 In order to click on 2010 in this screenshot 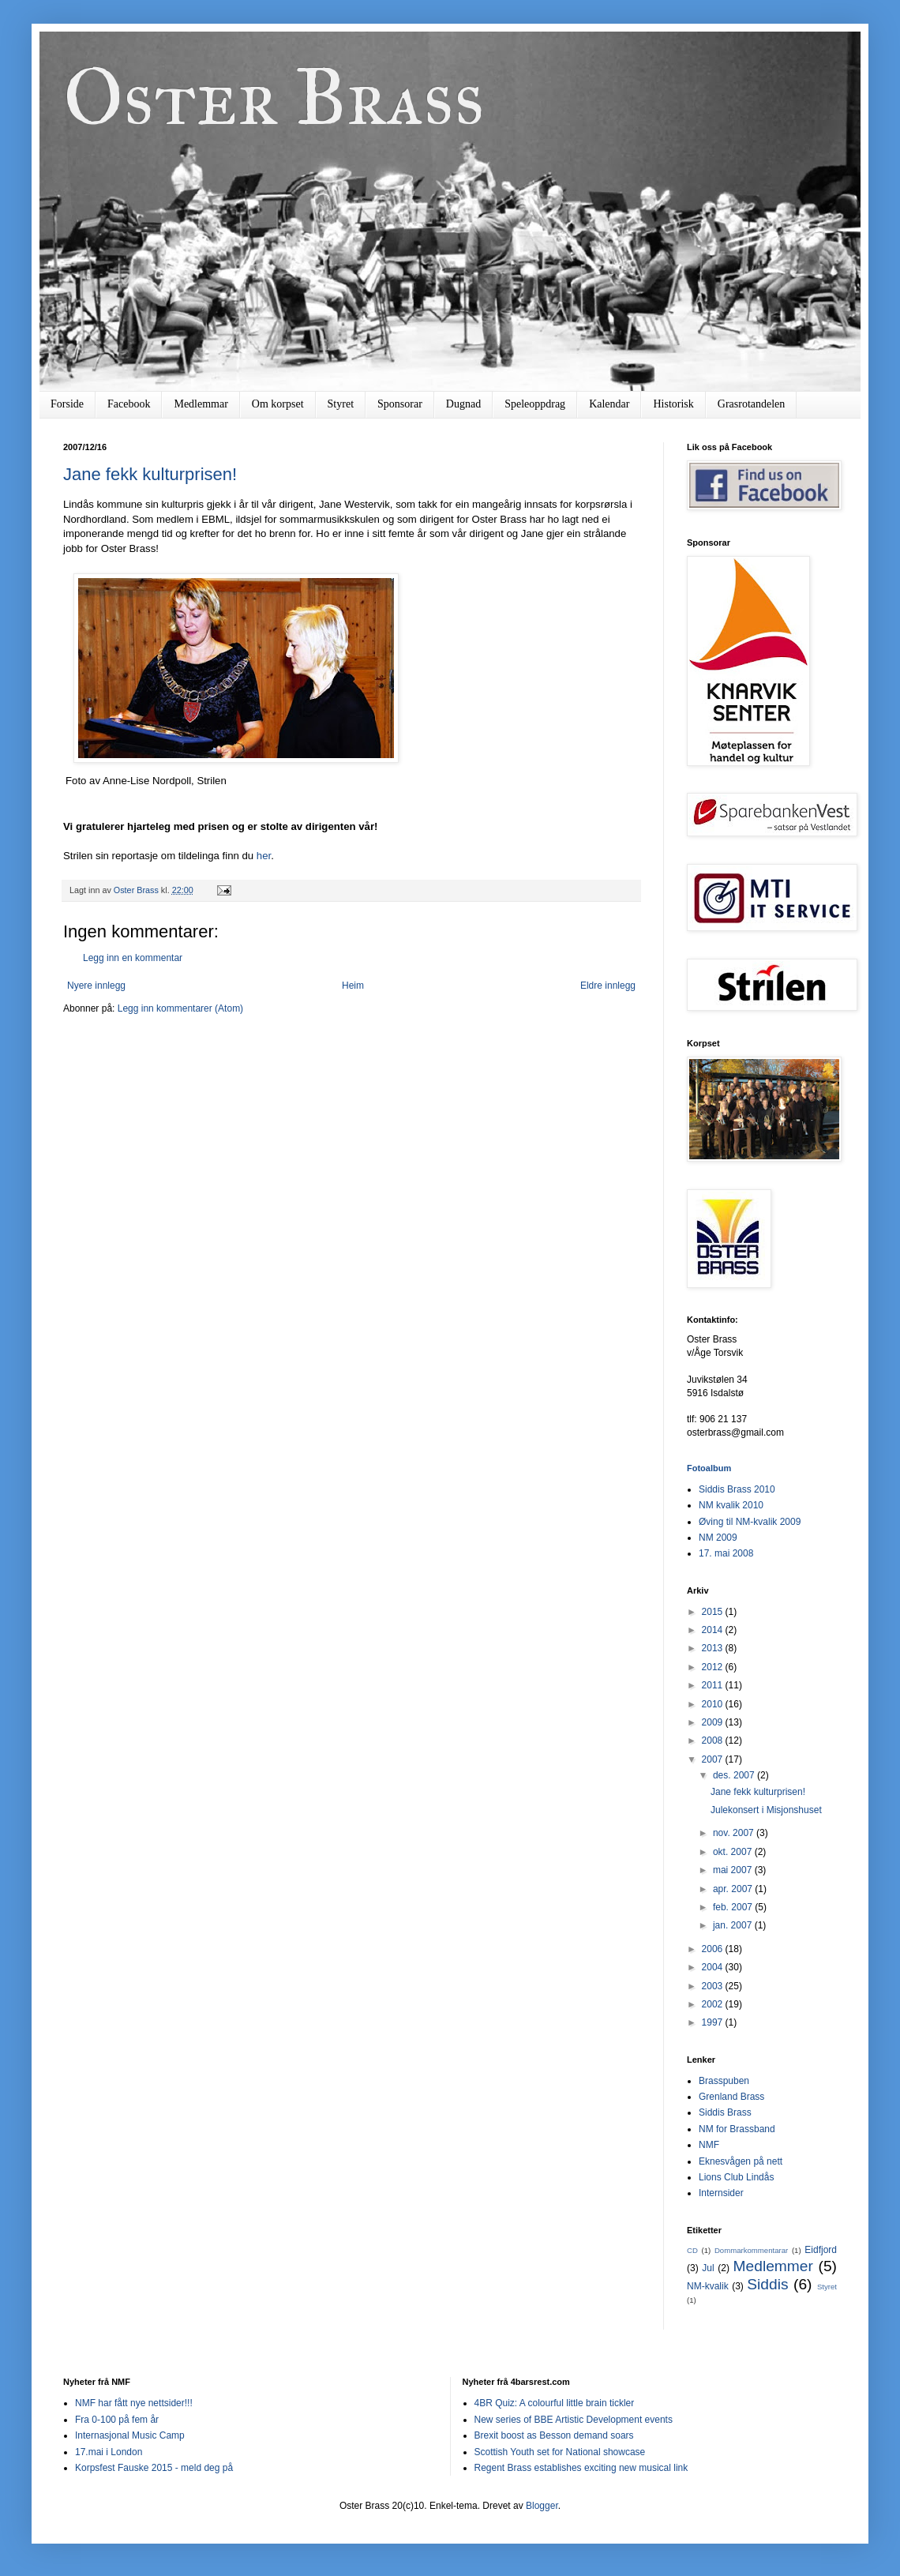, I will do `click(714, 1704)`.